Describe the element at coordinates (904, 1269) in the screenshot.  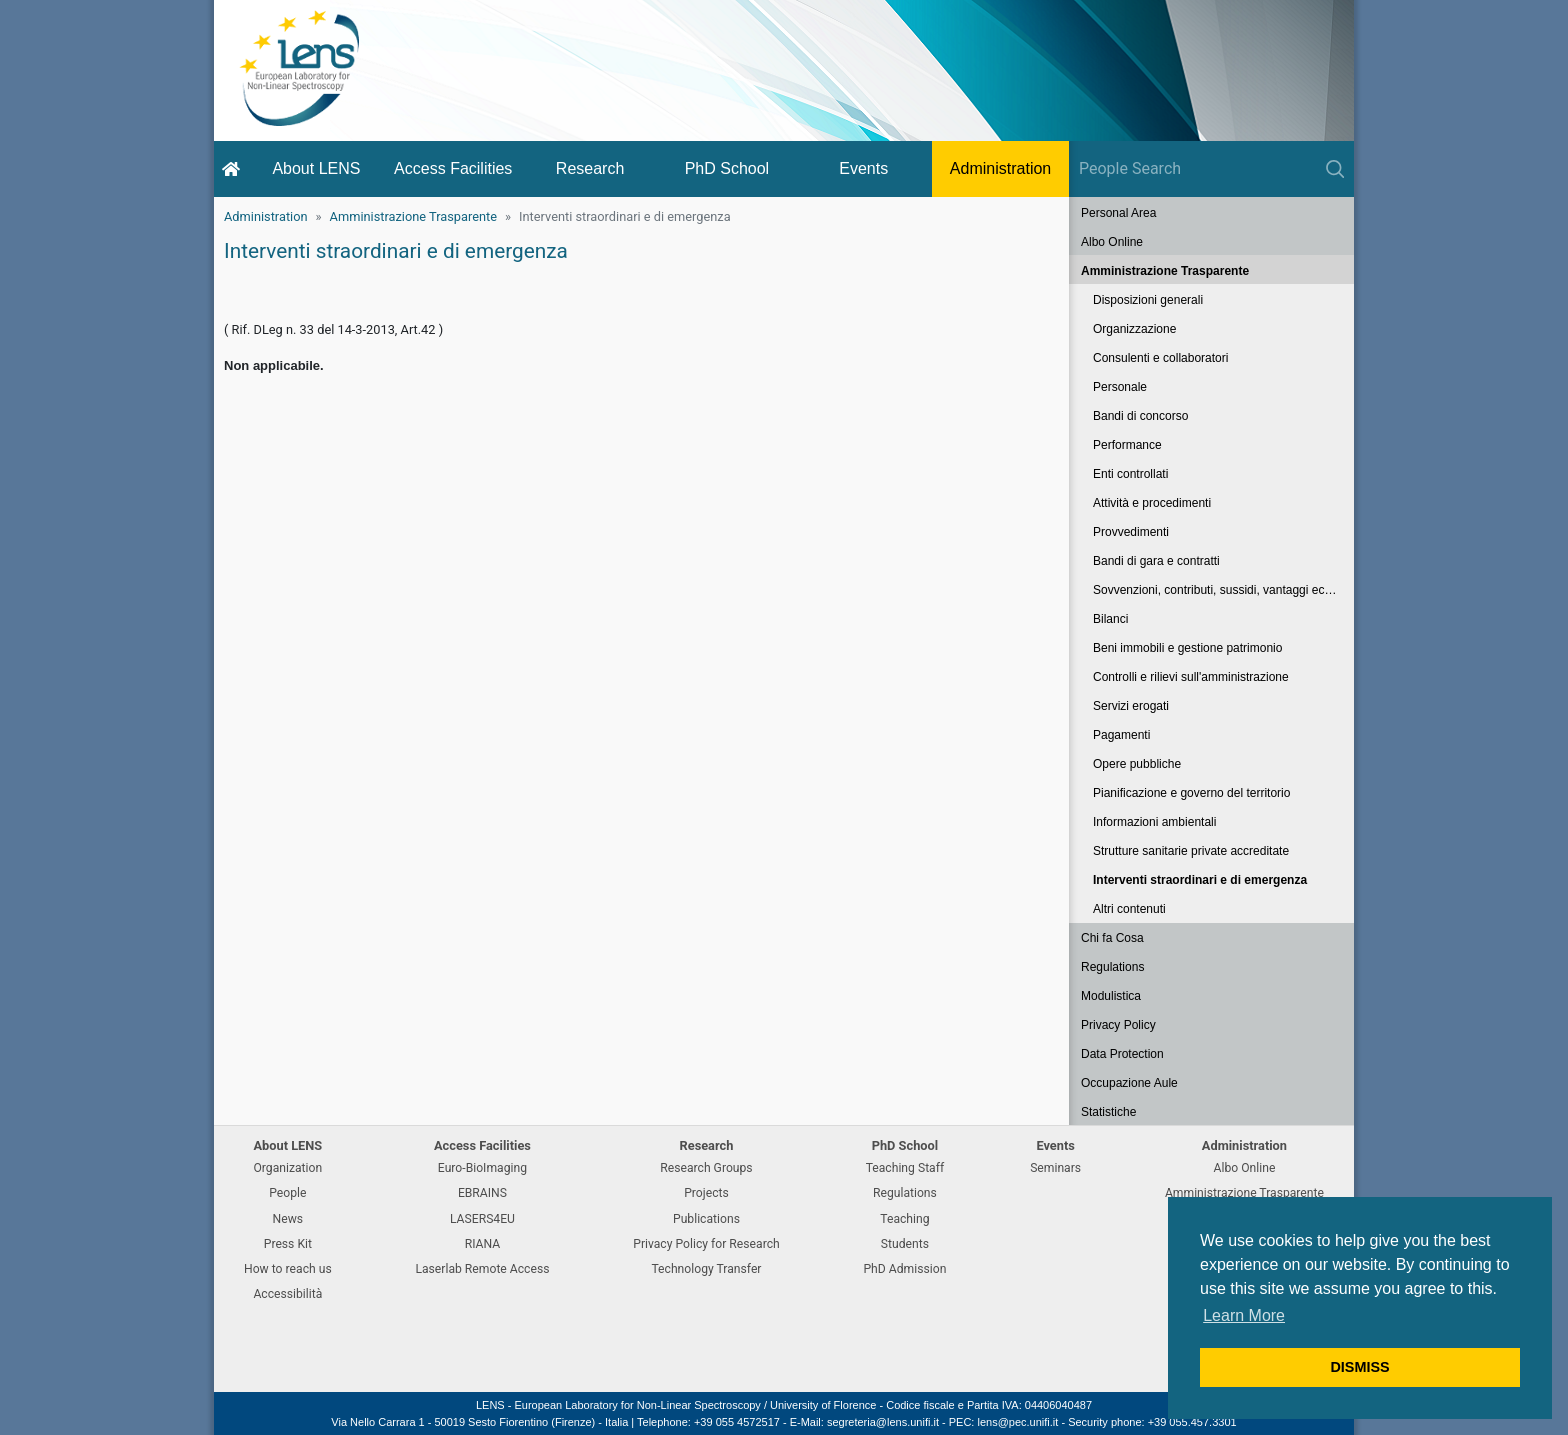
I see `PhD Admission` at that location.